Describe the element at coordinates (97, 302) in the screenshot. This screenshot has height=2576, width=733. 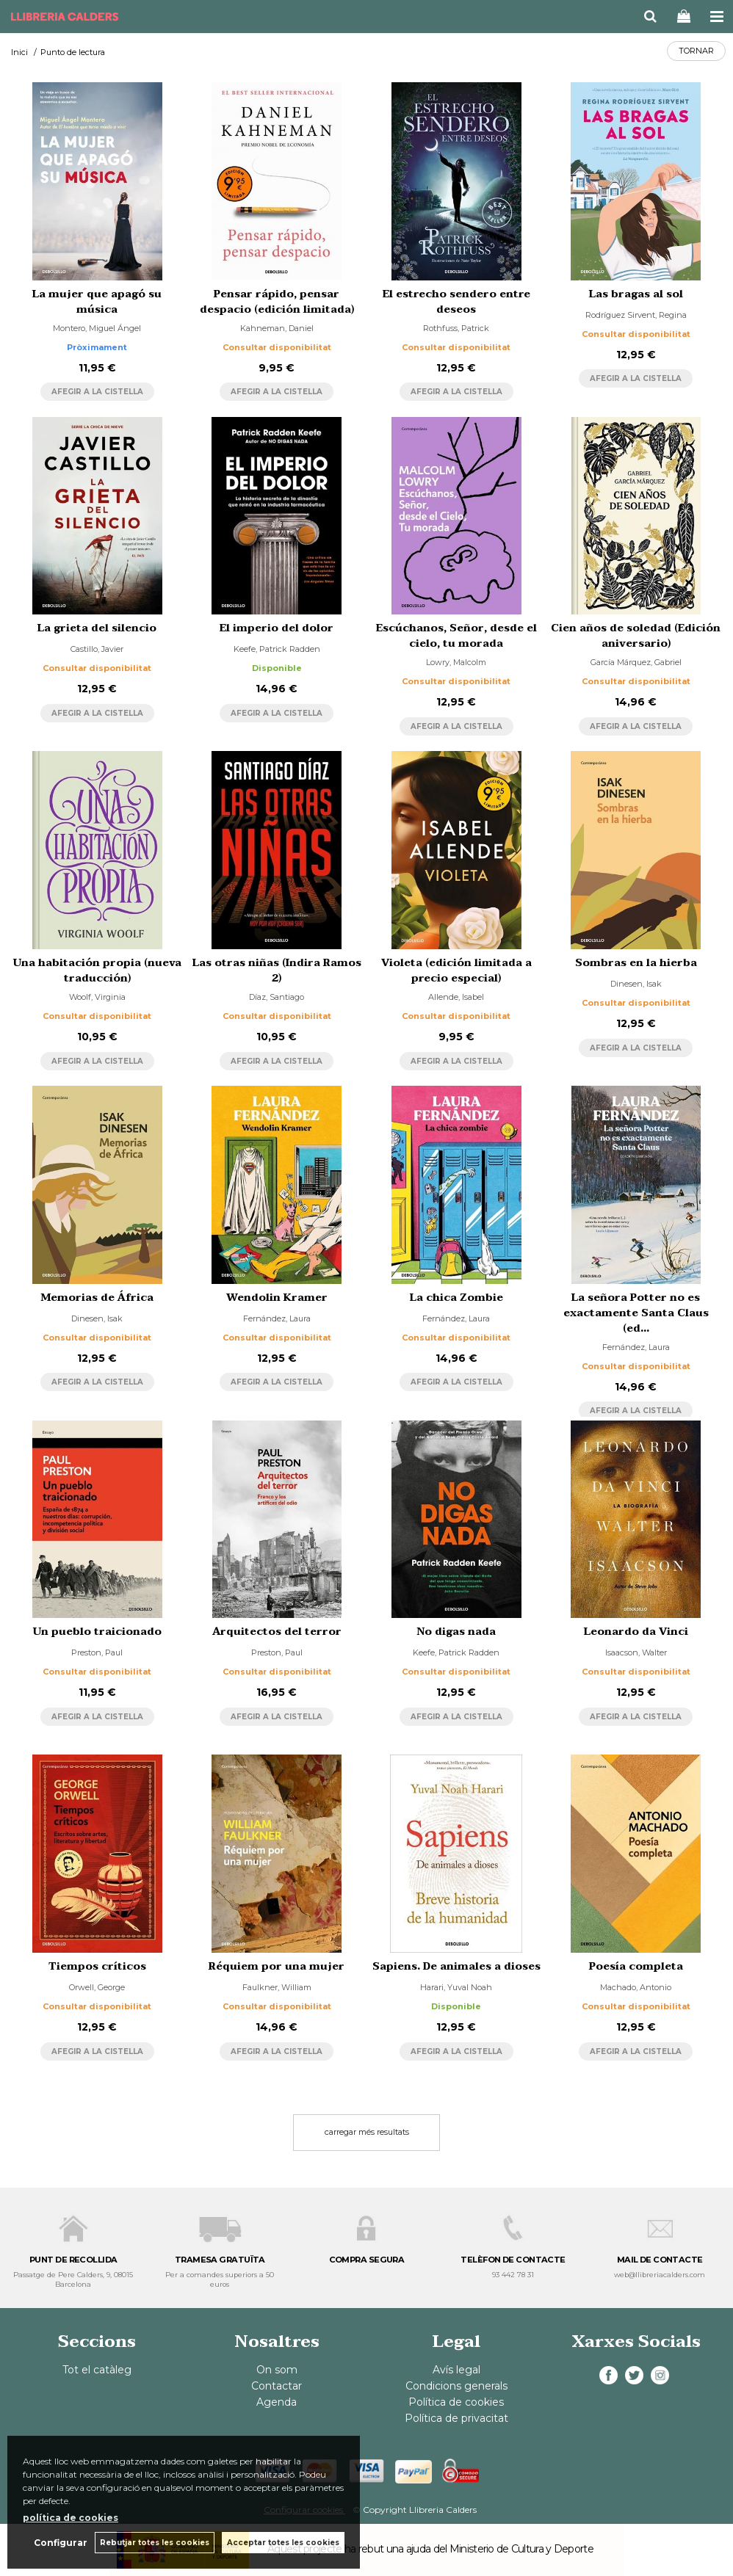
I see `La mujer que apagó su música` at that location.